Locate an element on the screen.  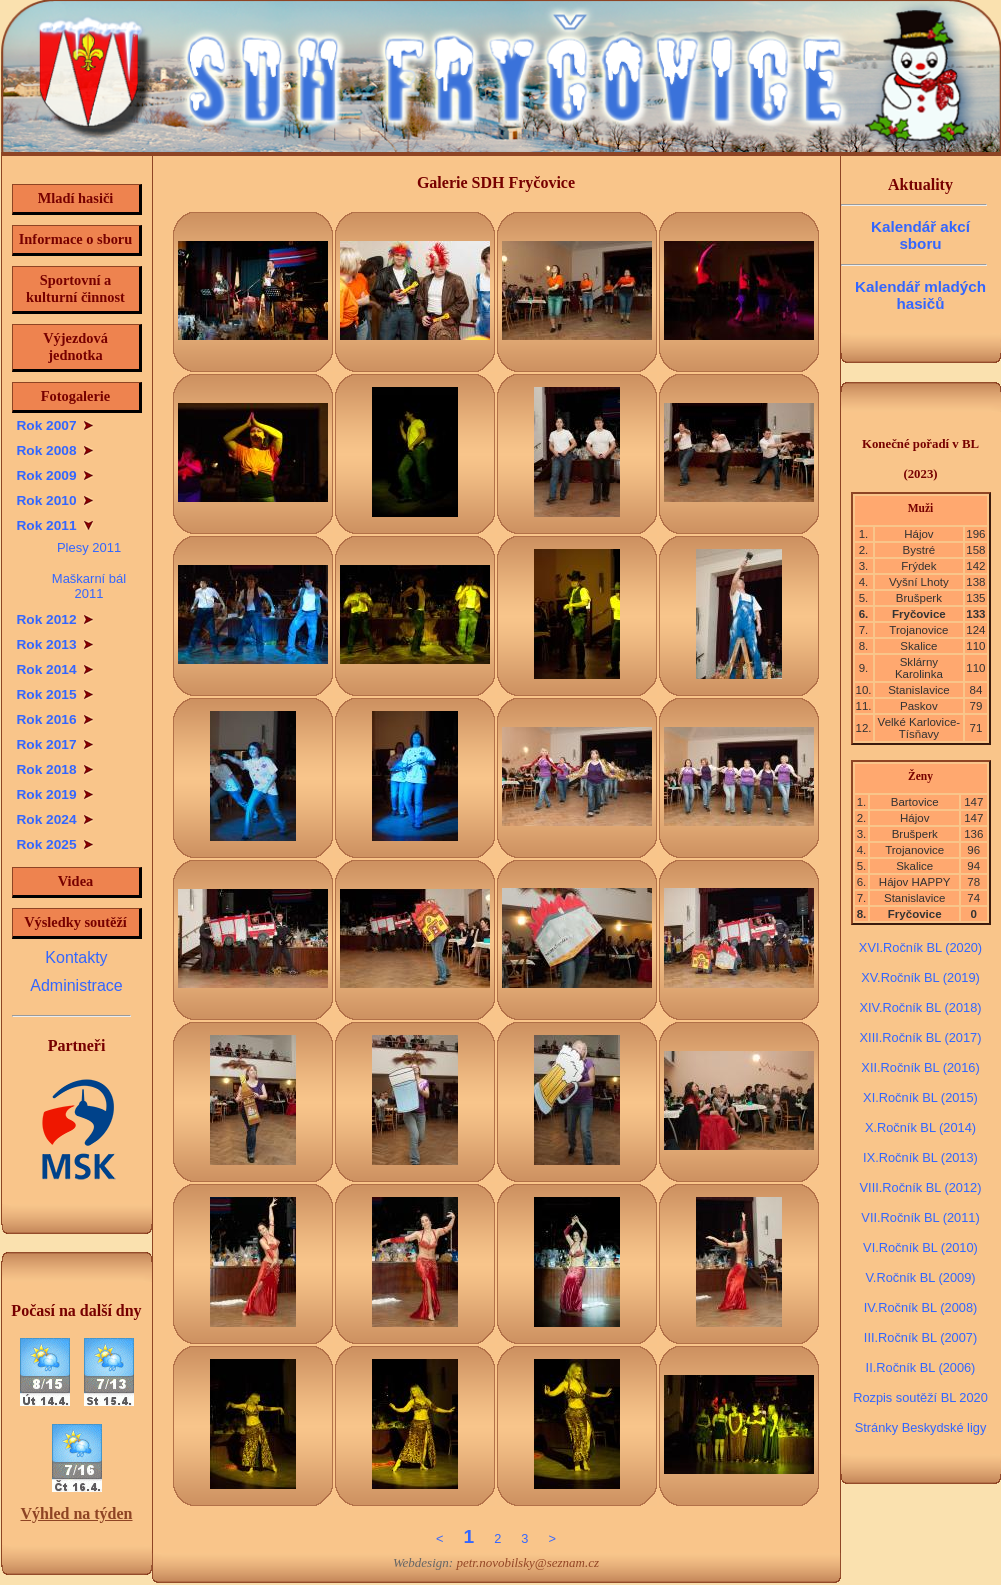
Rok 2014 is located at coordinates (55, 669).